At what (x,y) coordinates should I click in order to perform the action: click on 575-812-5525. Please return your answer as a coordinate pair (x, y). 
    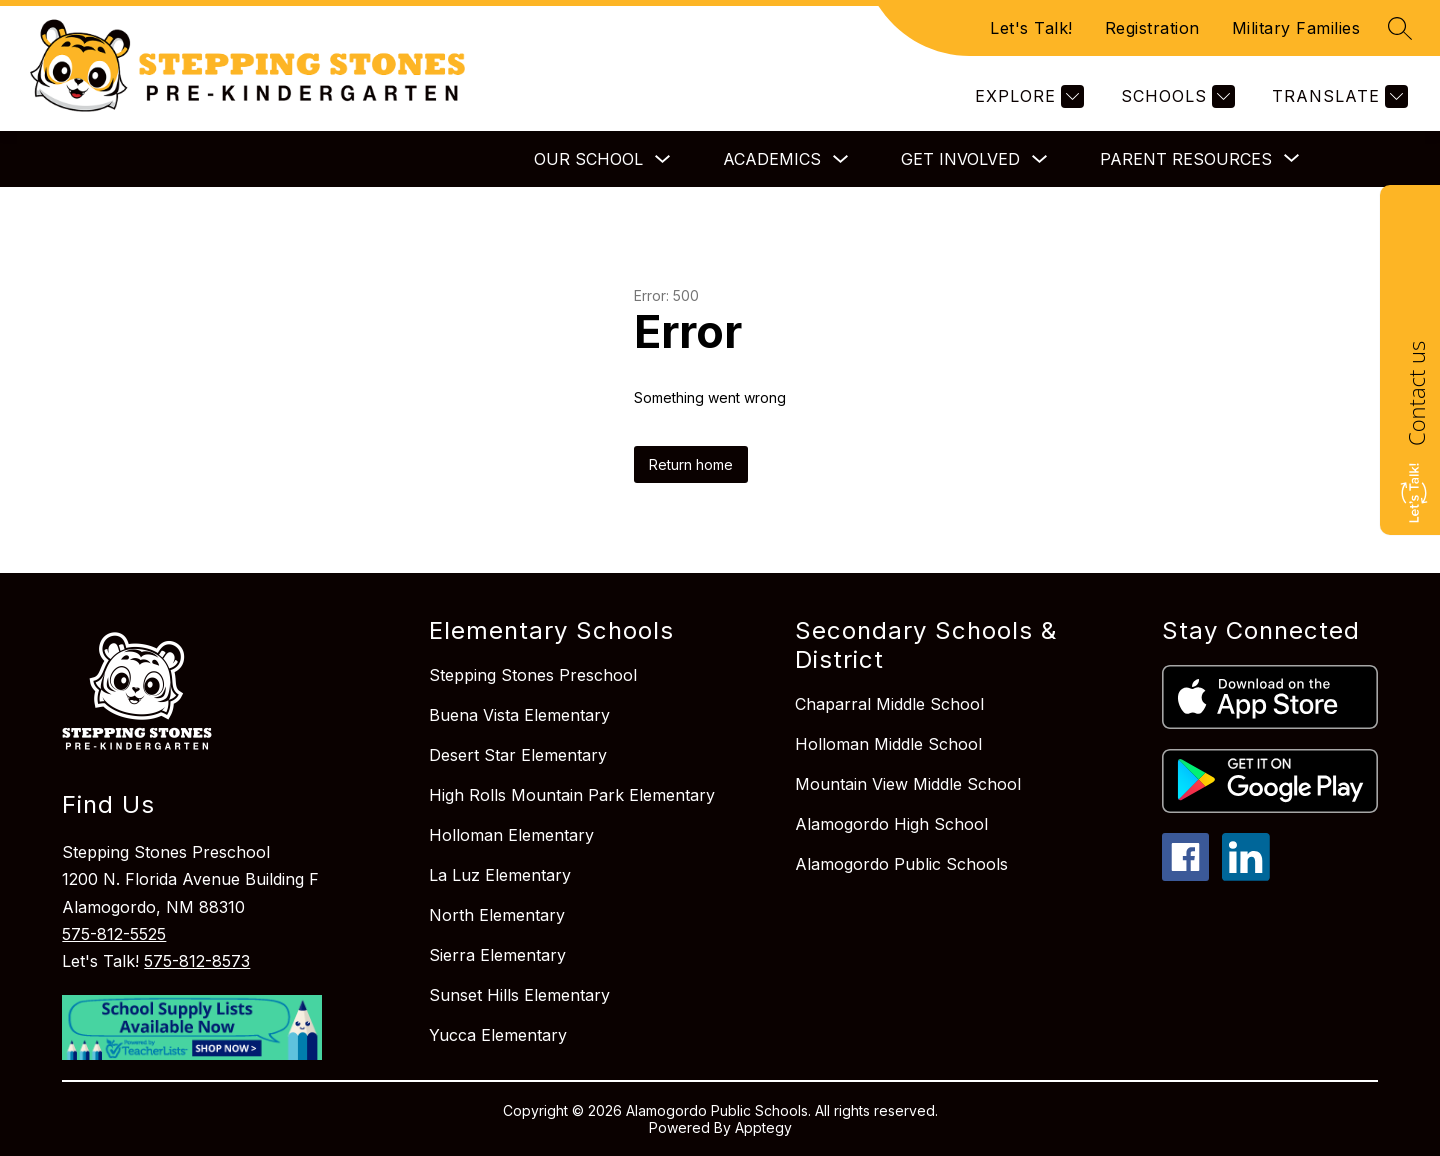
    Looking at the image, I should click on (114, 934).